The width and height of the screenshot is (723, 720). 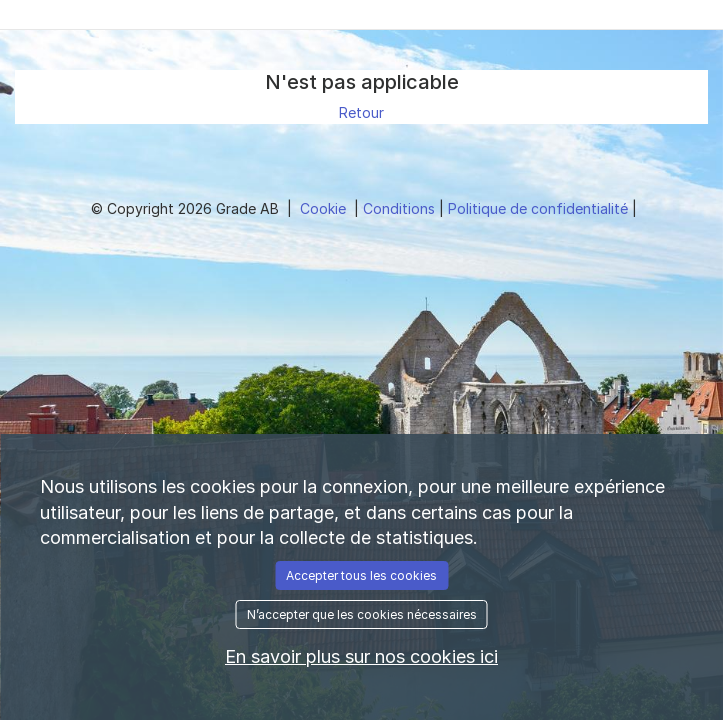 What do you see at coordinates (325, 208) in the screenshot?
I see `Cookie` at bounding box center [325, 208].